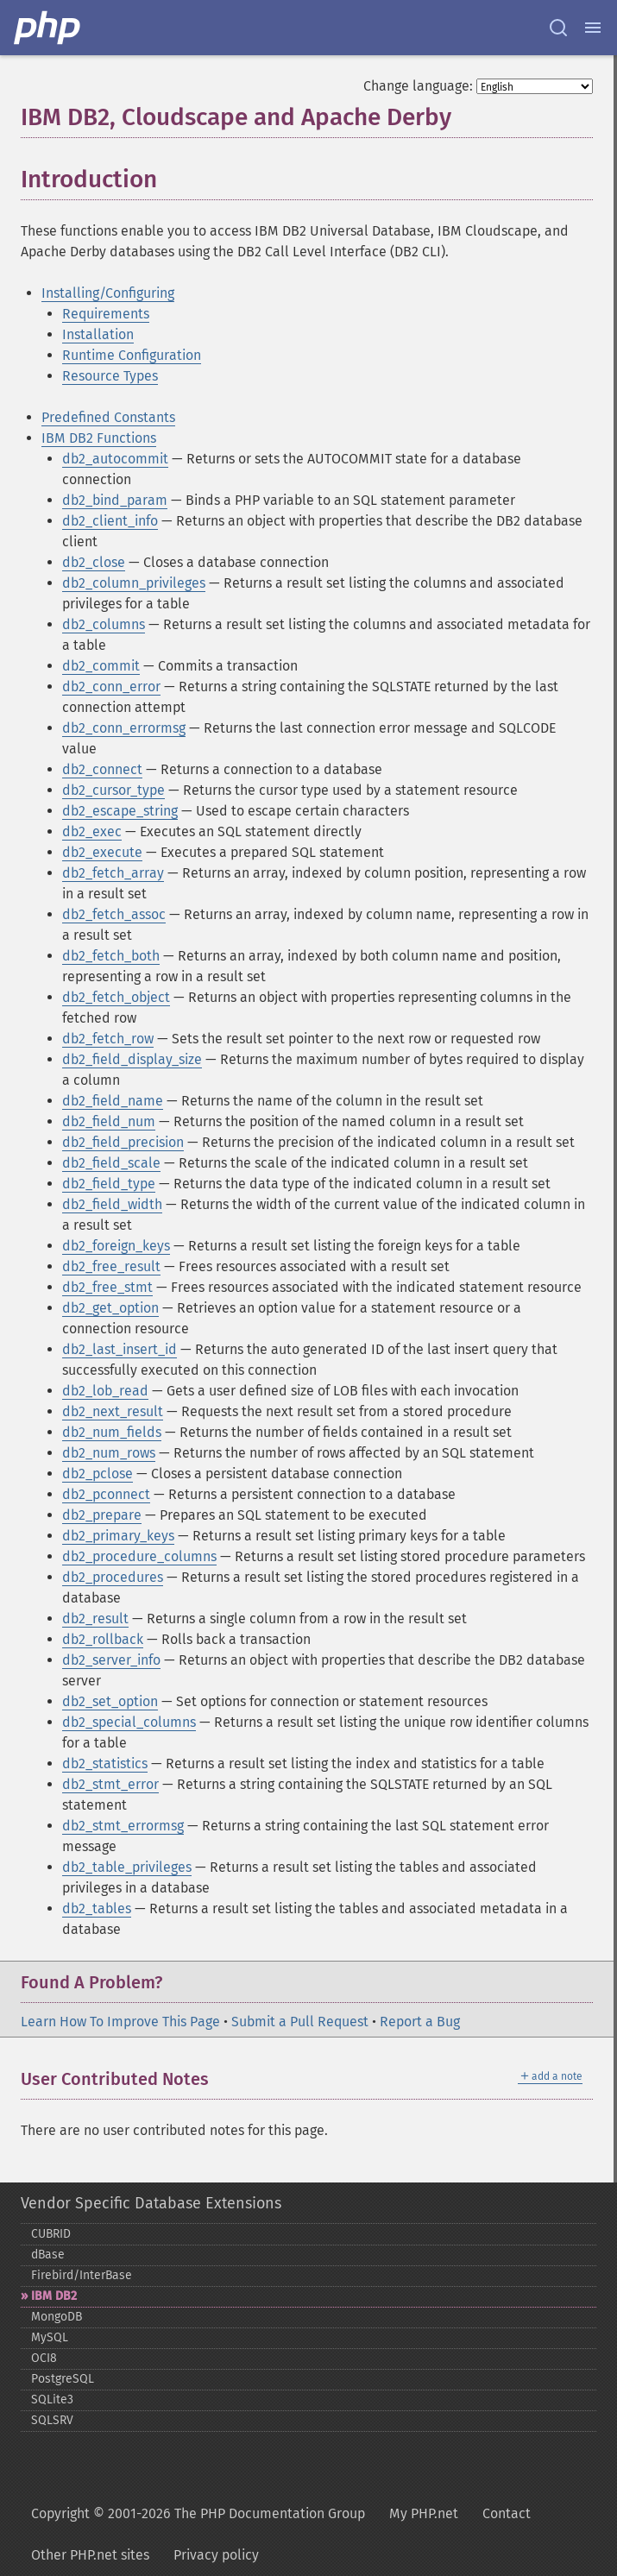  What do you see at coordinates (506, 2513) in the screenshot?
I see `Contact` at bounding box center [506, 2513].